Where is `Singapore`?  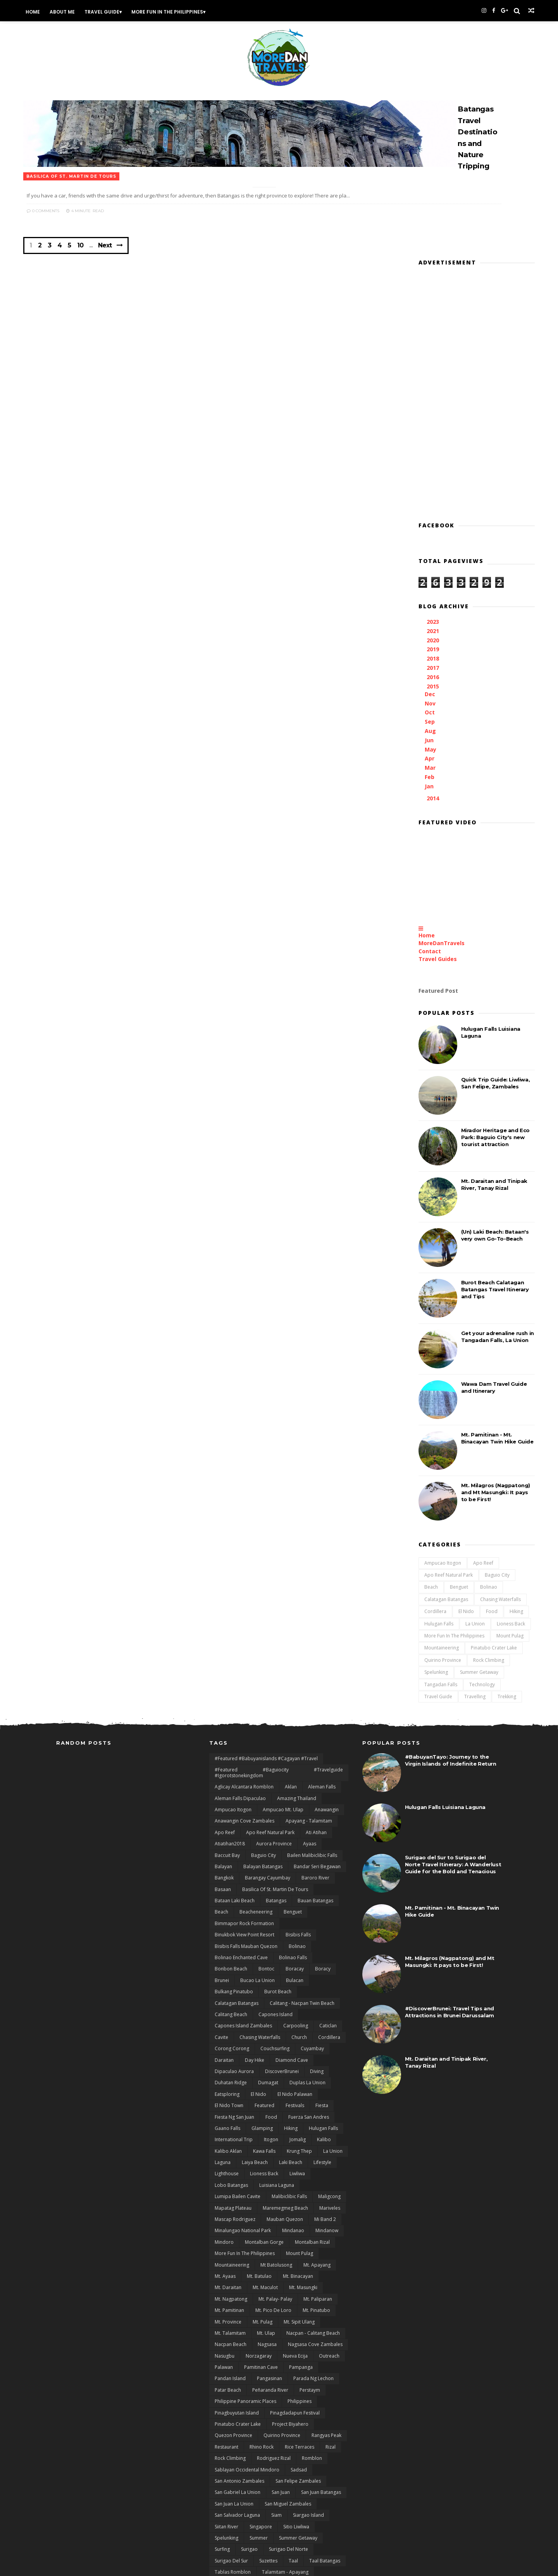
Singapore is located at coordinates (261, 2381).